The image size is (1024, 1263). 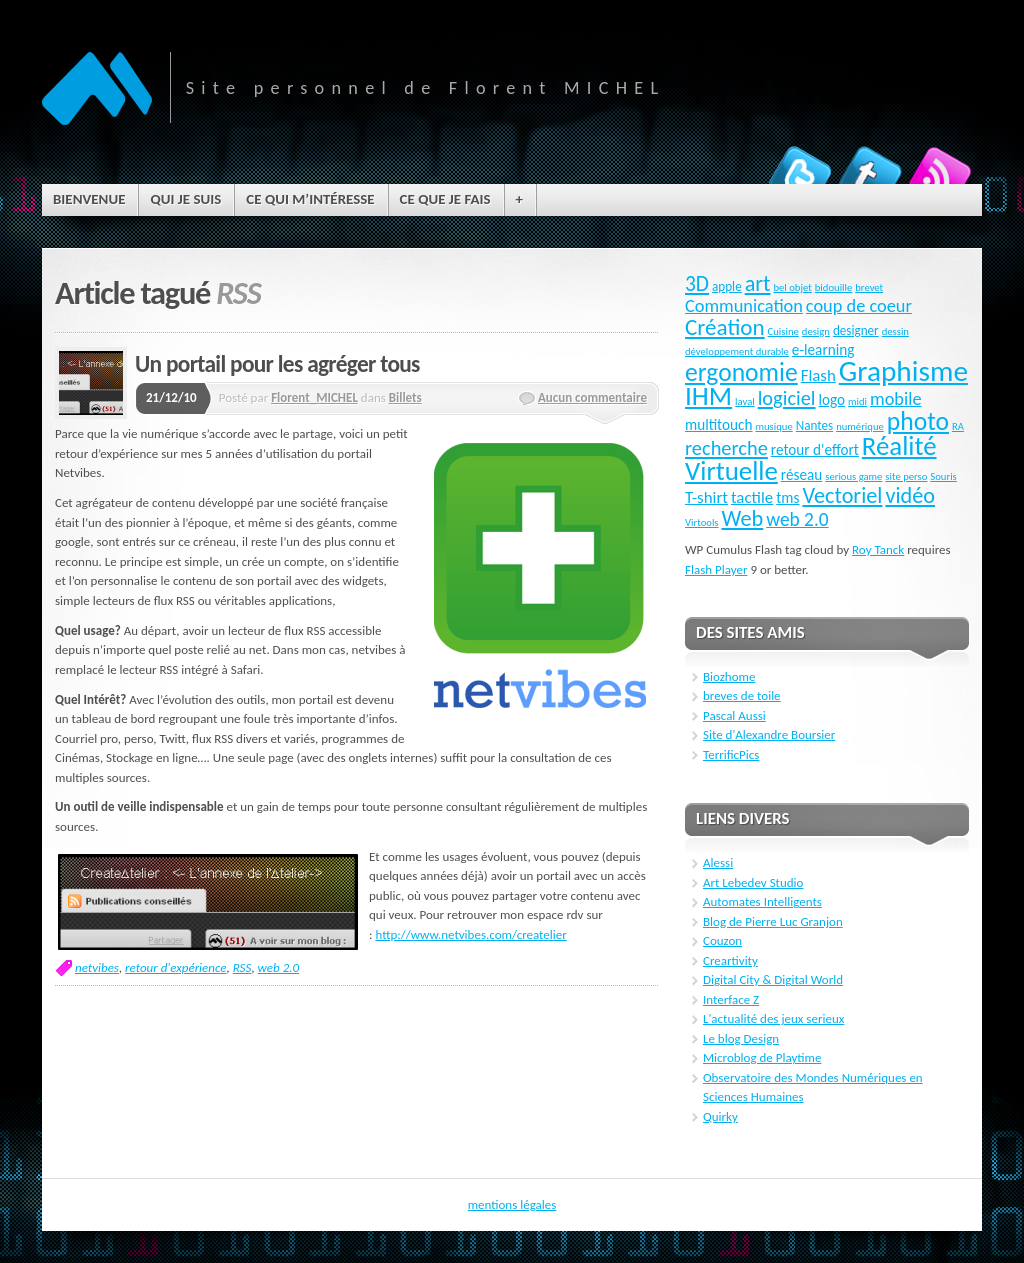 What do you see at coordinates (769, 734) in the screenshot?
I see `Site d'Alexandre Boursier` at bounding box center [769, 734].